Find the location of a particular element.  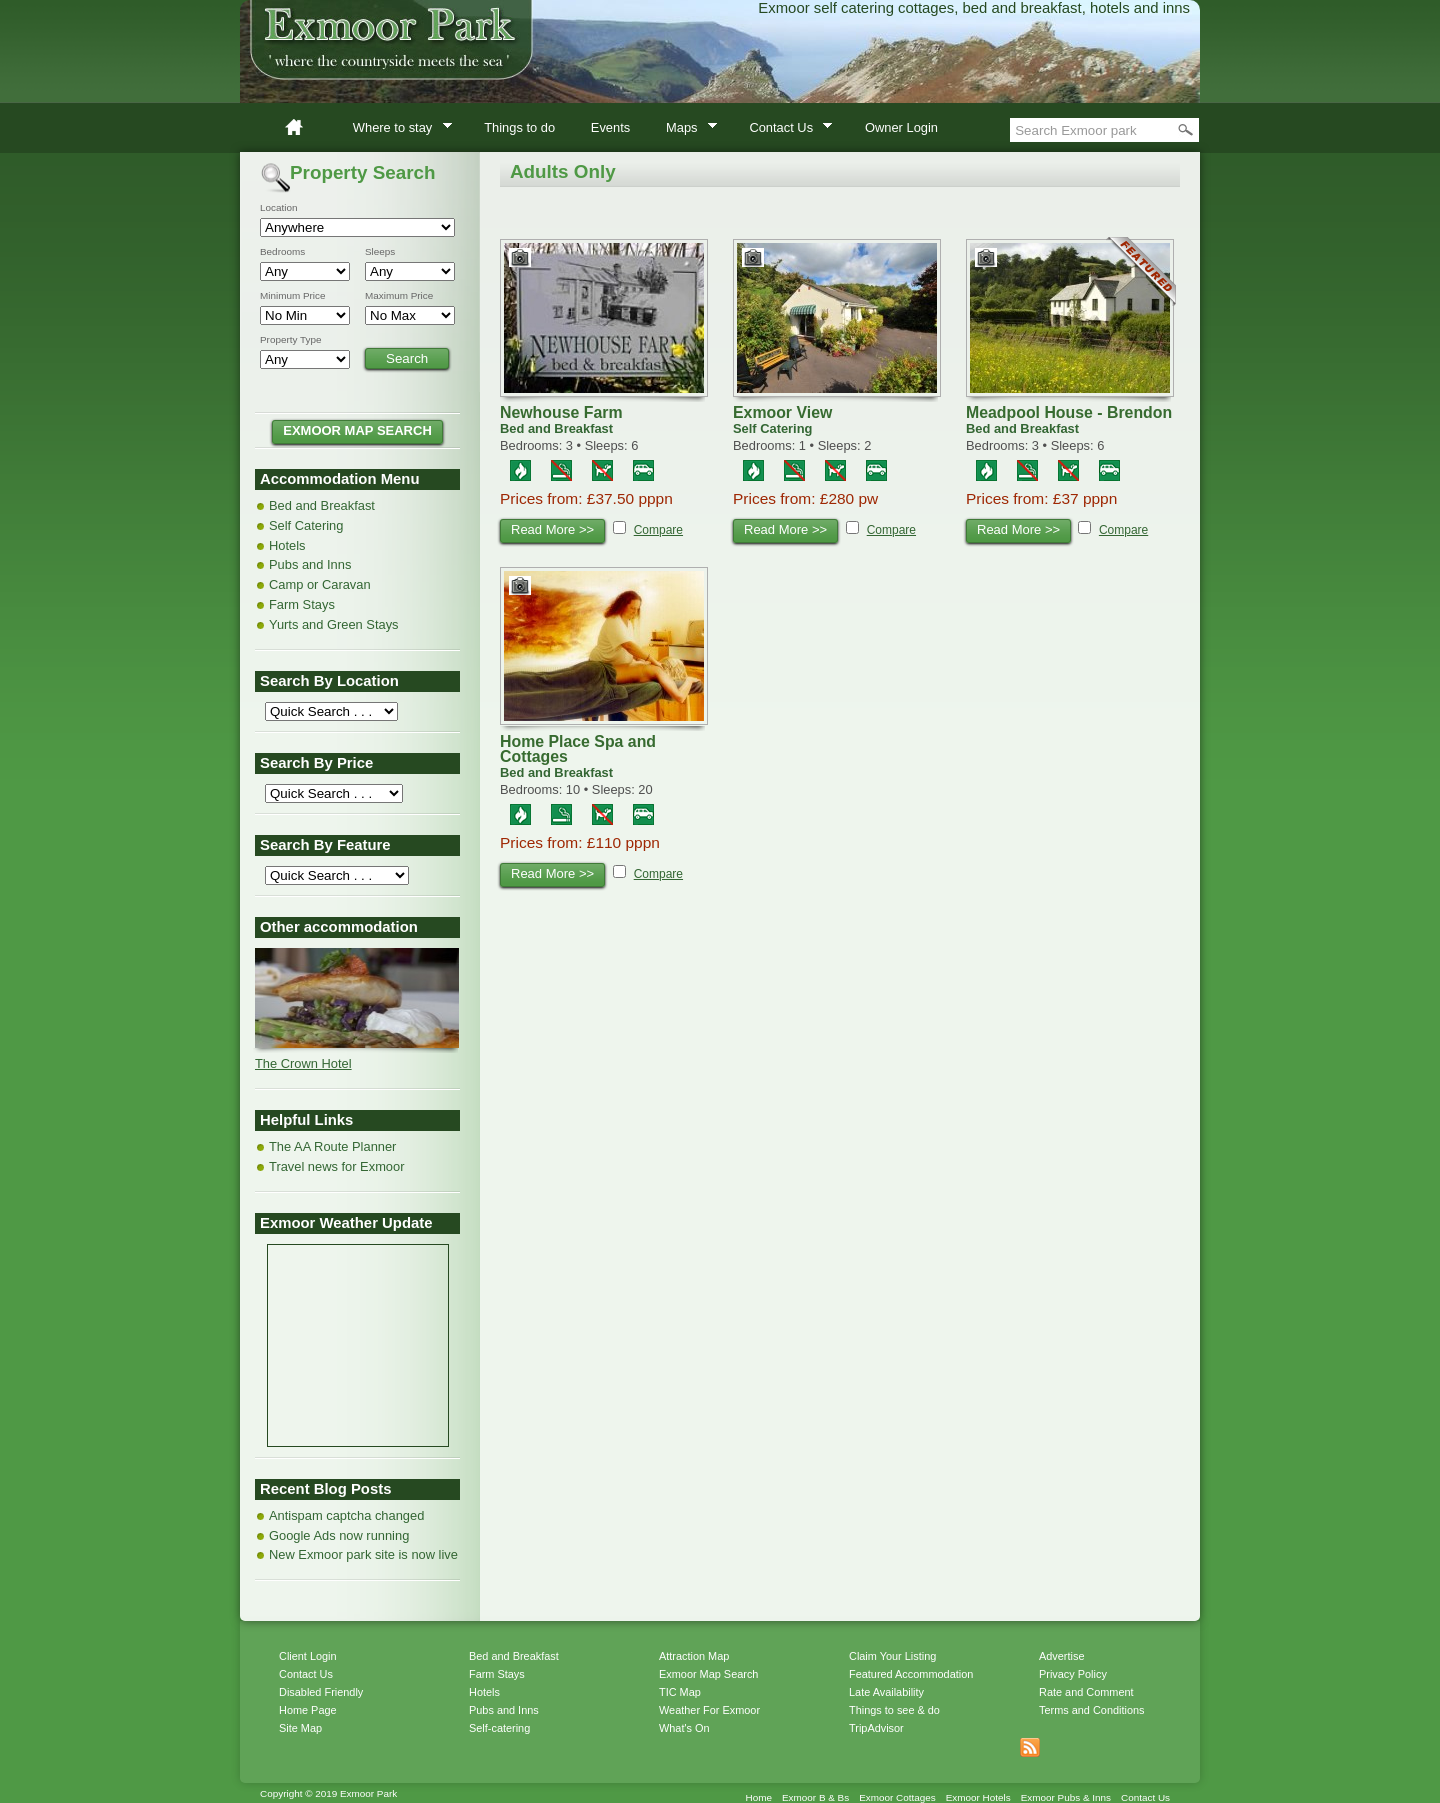

Hotels is located at coordinates (287, 545).